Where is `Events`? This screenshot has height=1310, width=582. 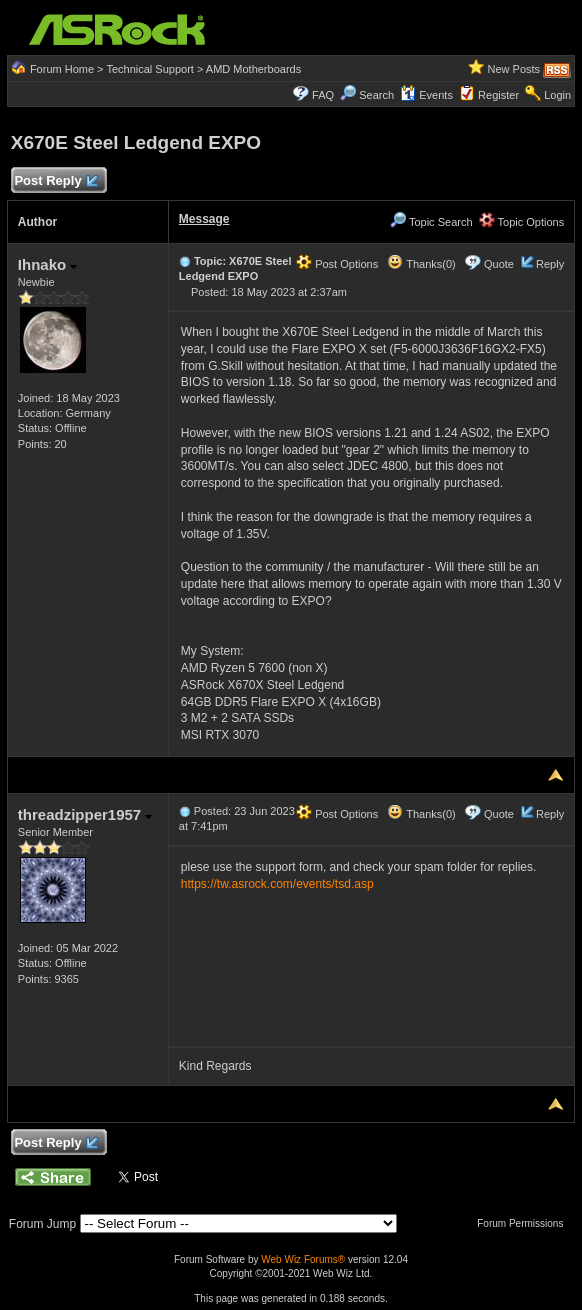
Events is located at coordinates (426, 95).